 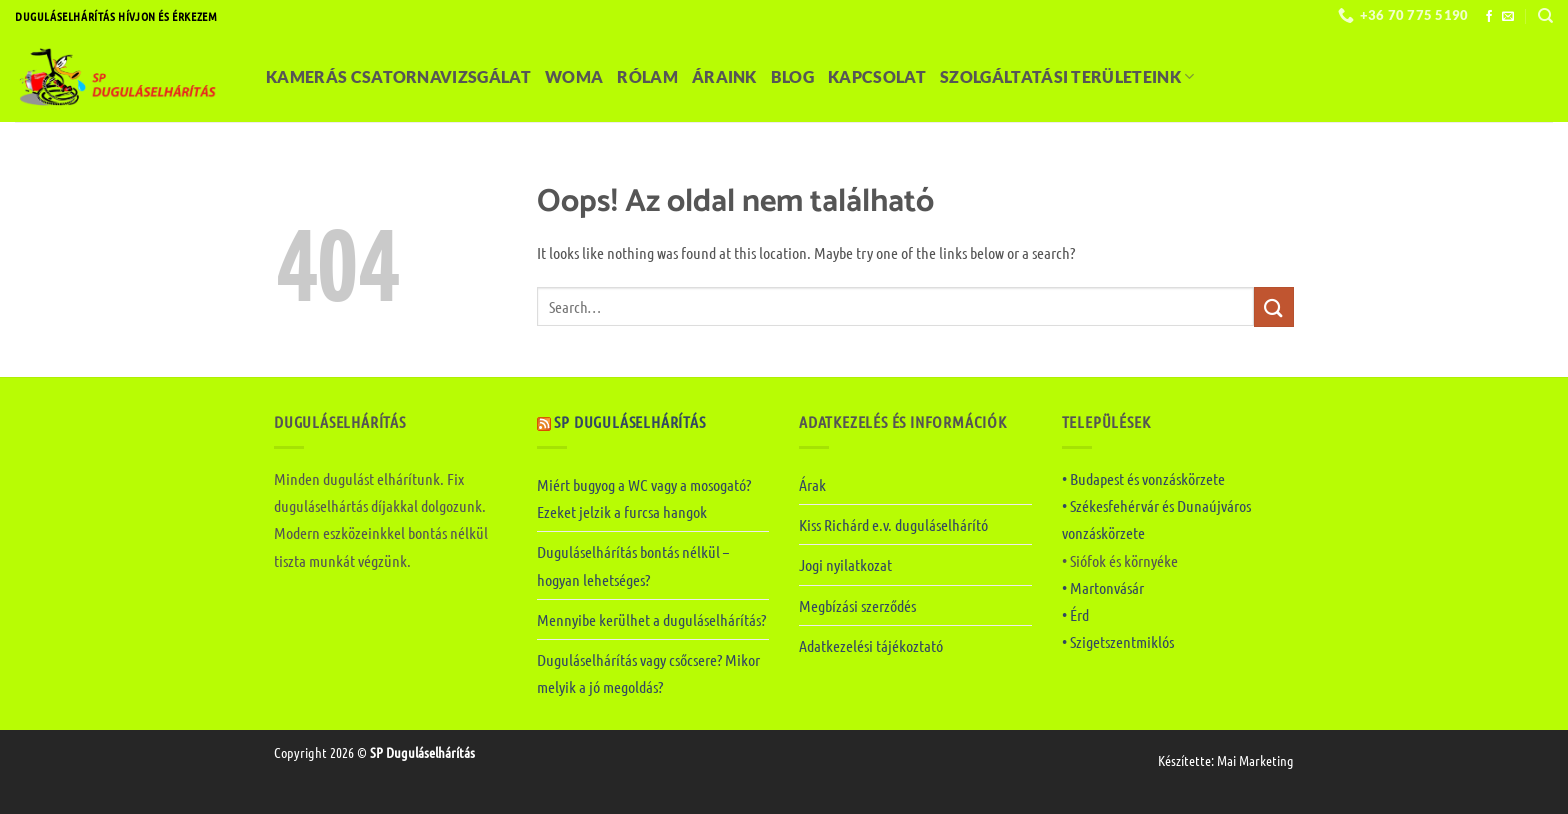 I want to click on Megbízási szerződés, so click(x=857, y=605).